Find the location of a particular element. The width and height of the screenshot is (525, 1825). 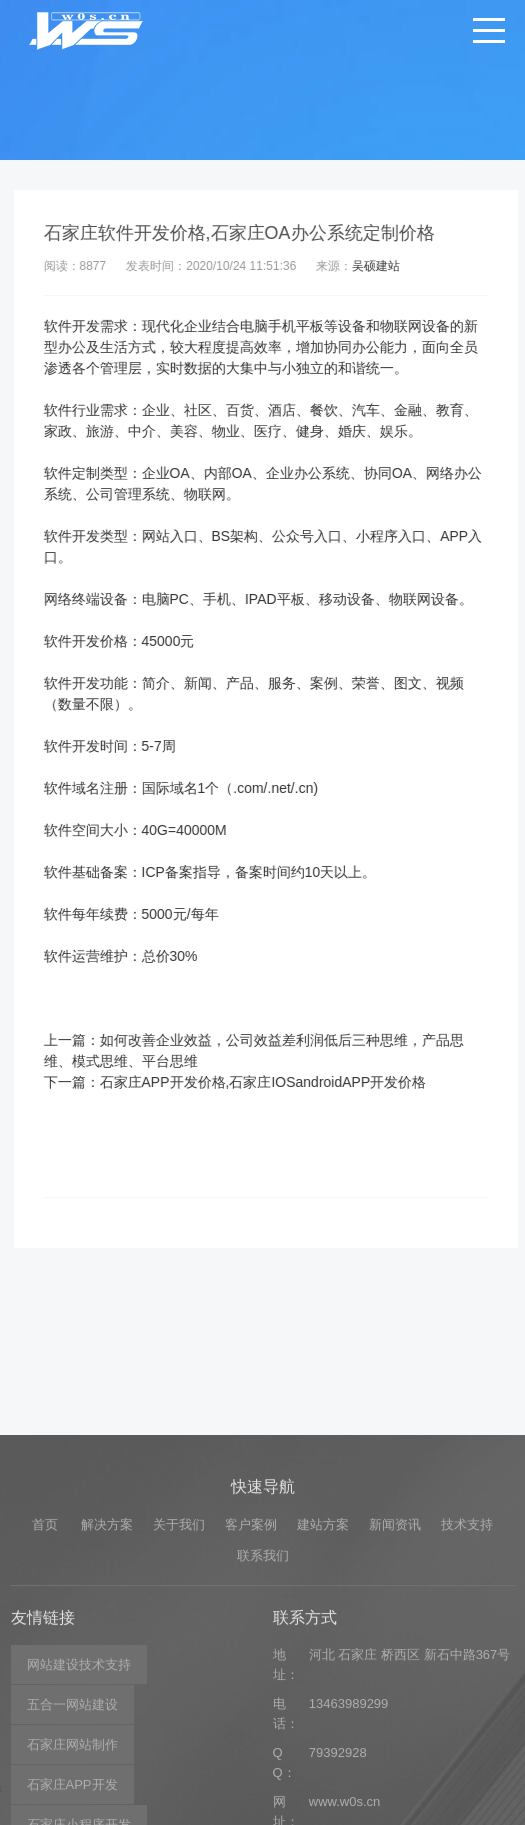

吴硕建站 is located at coordinates (388, 266).